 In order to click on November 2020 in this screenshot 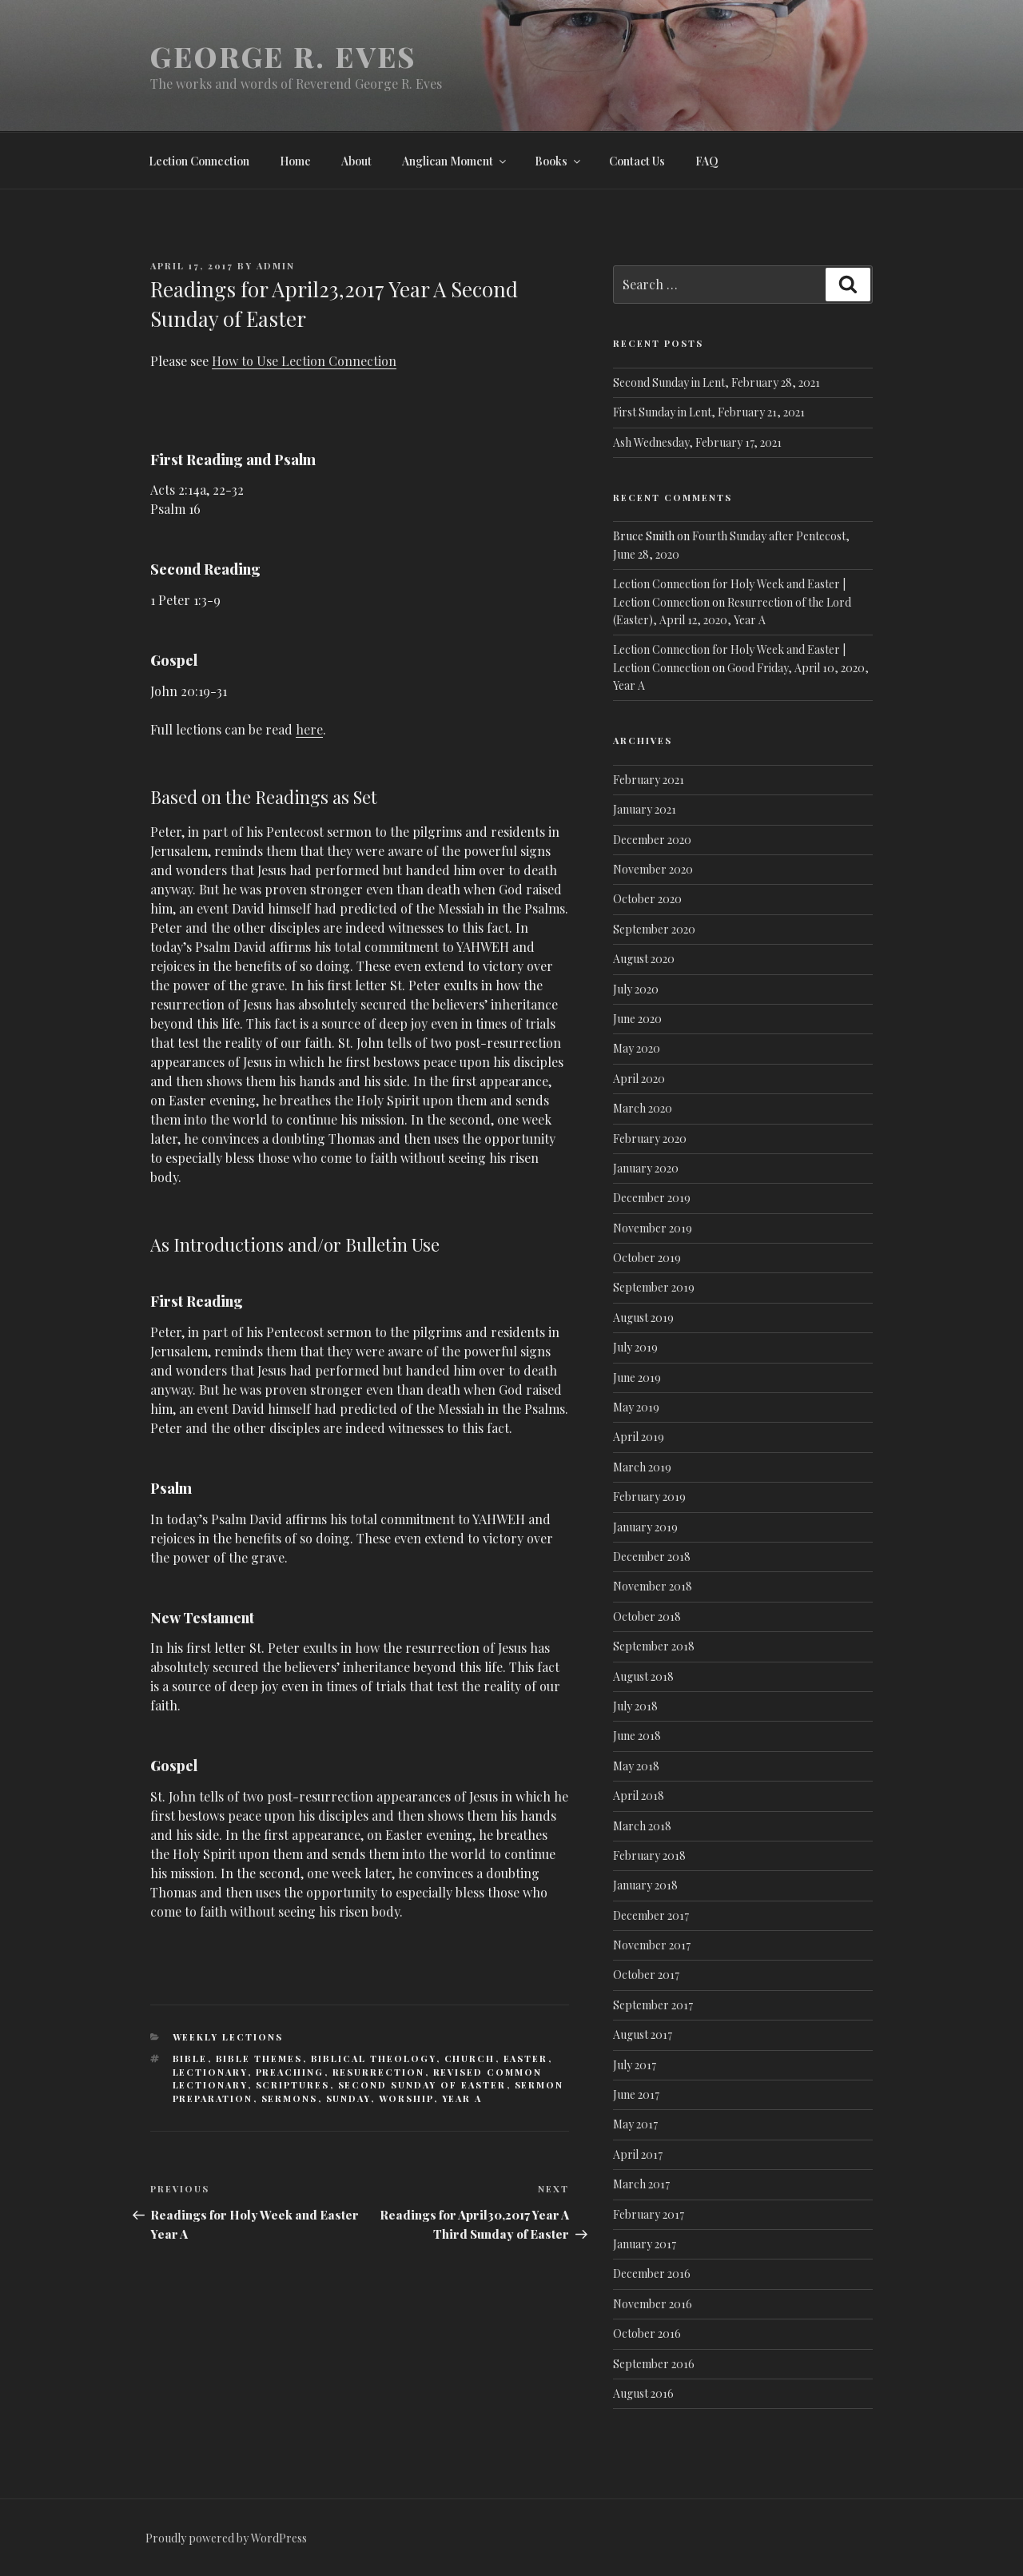, I will do `click(653, 869)`.